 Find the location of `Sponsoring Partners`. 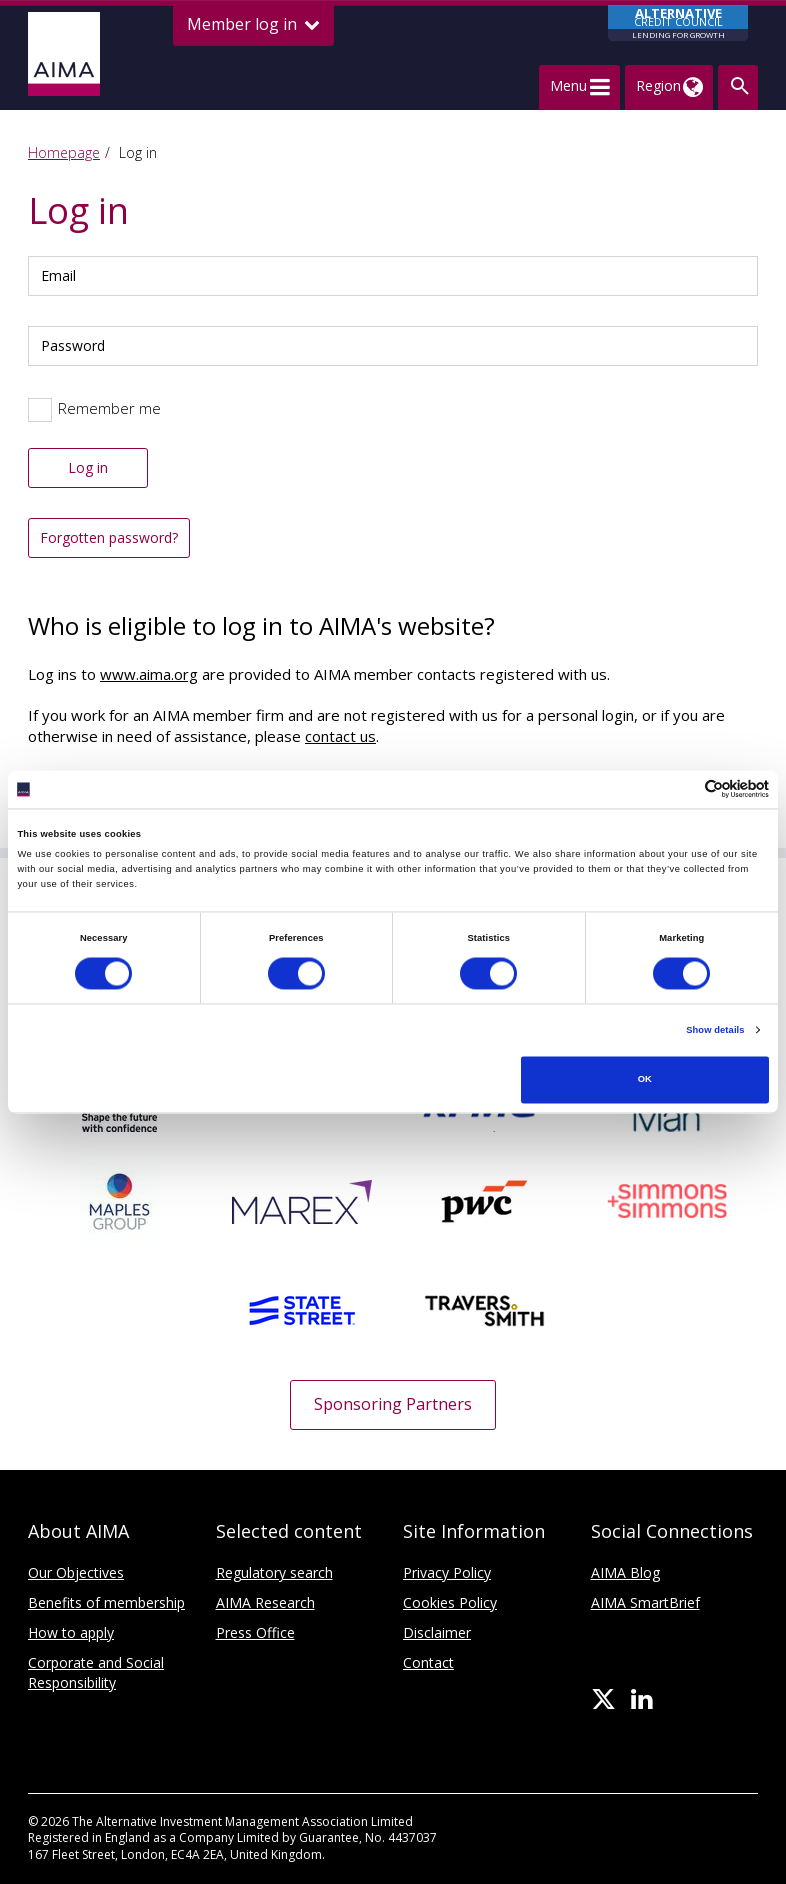

Sponsoring Partners is located at coordinates (393, 1404).